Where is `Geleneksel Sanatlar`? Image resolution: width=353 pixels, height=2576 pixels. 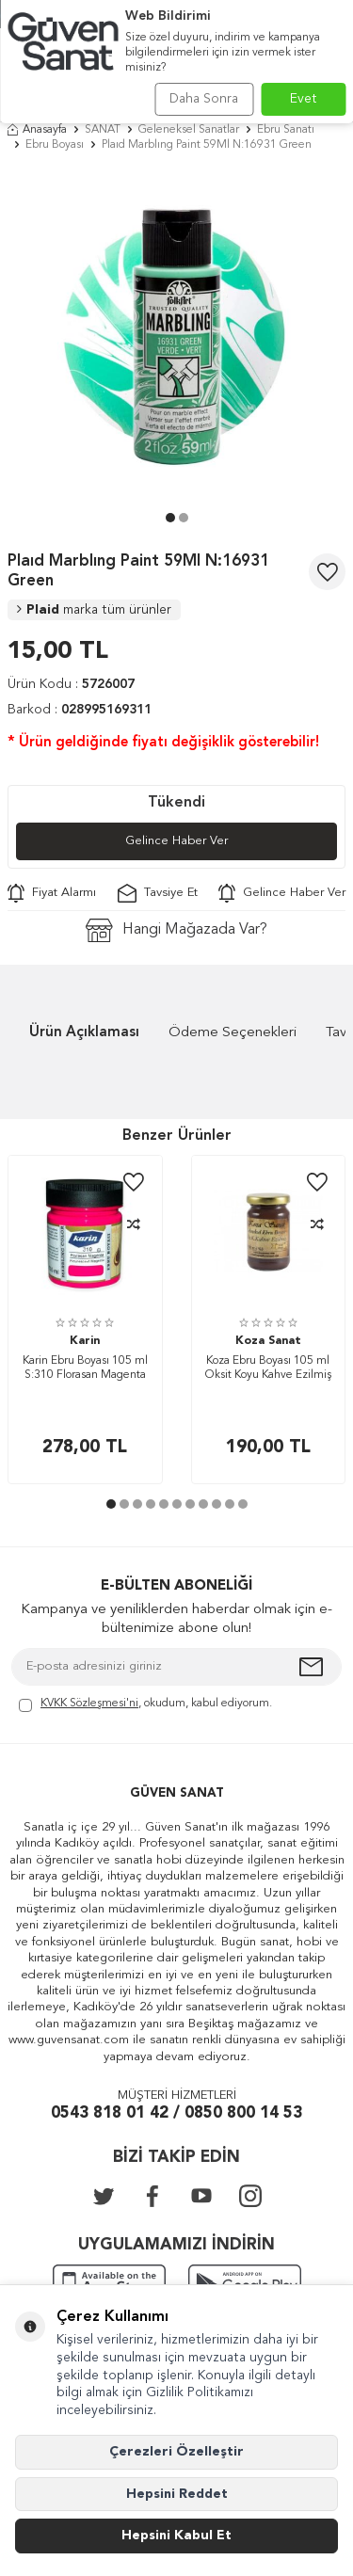 Geleneksel Sanatlar is located at coordinates (188, 130).